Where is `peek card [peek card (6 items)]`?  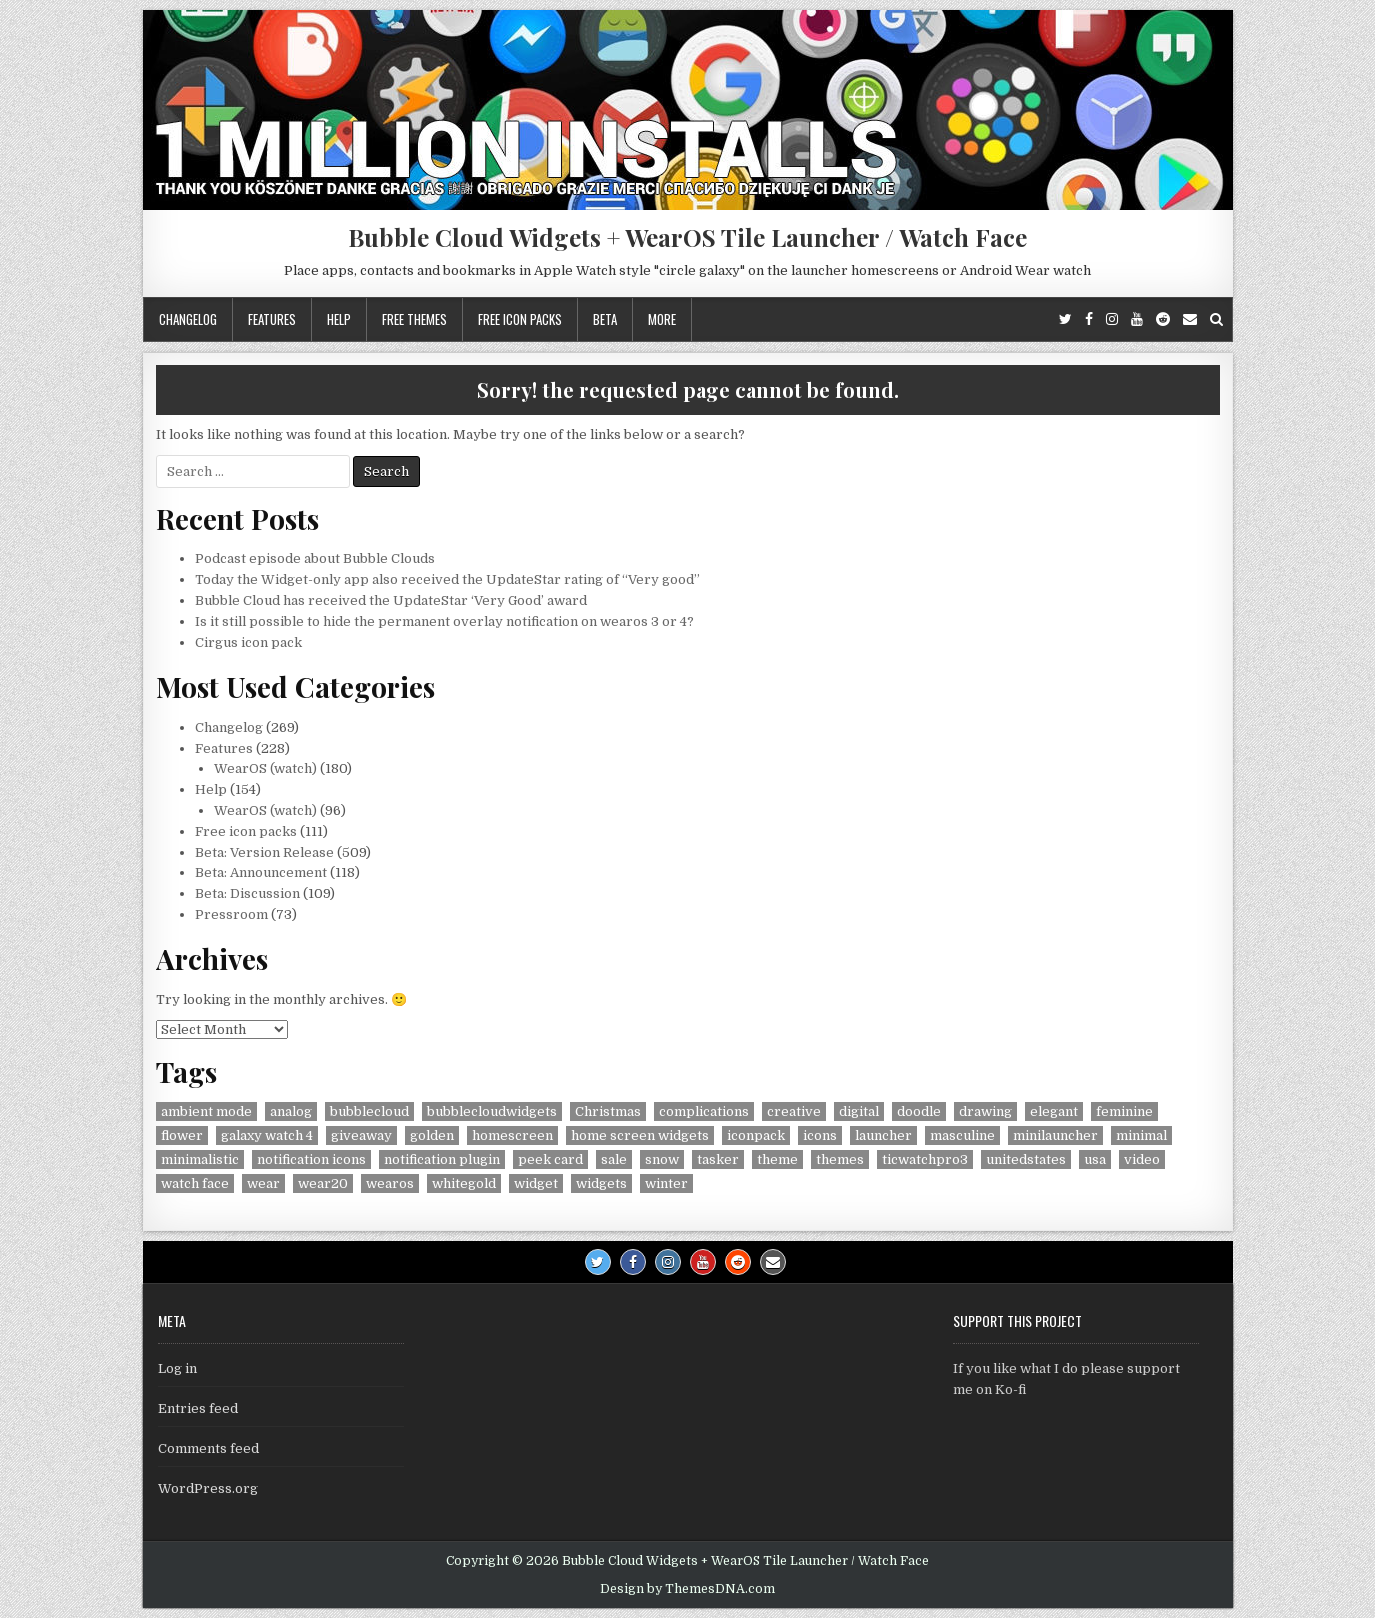 peek card [peek card (6 items)] is located at coordinates (550, 1159).